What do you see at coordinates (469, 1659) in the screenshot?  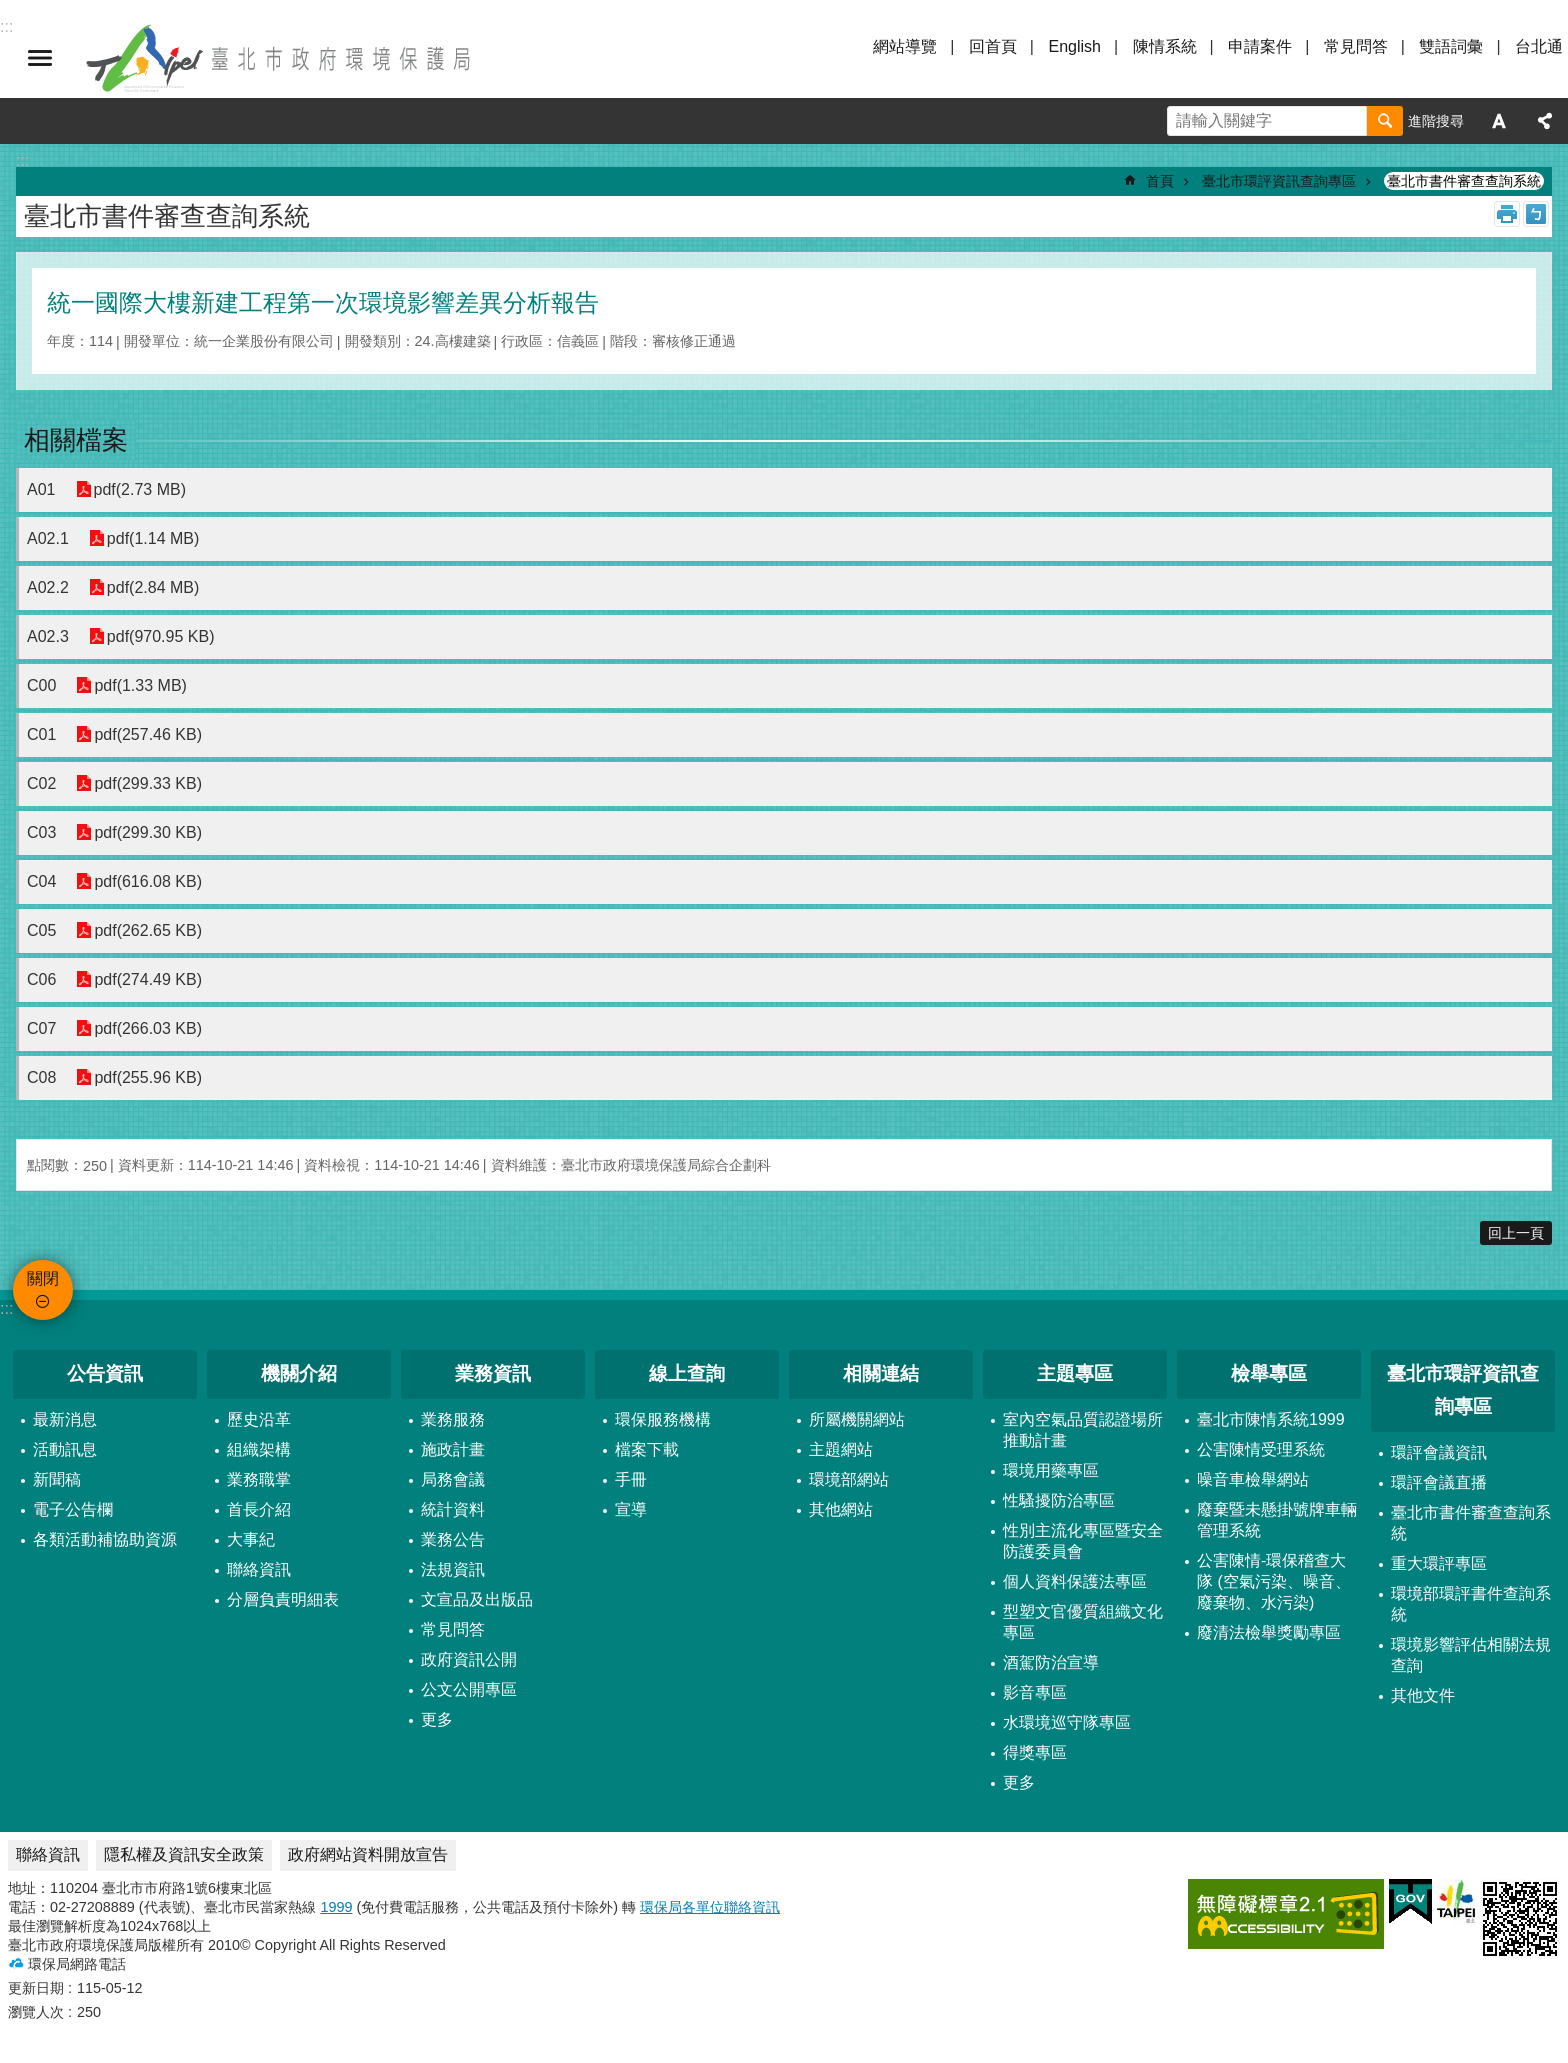 I see `政府資訊公開` at bounding box center [469, 1659].